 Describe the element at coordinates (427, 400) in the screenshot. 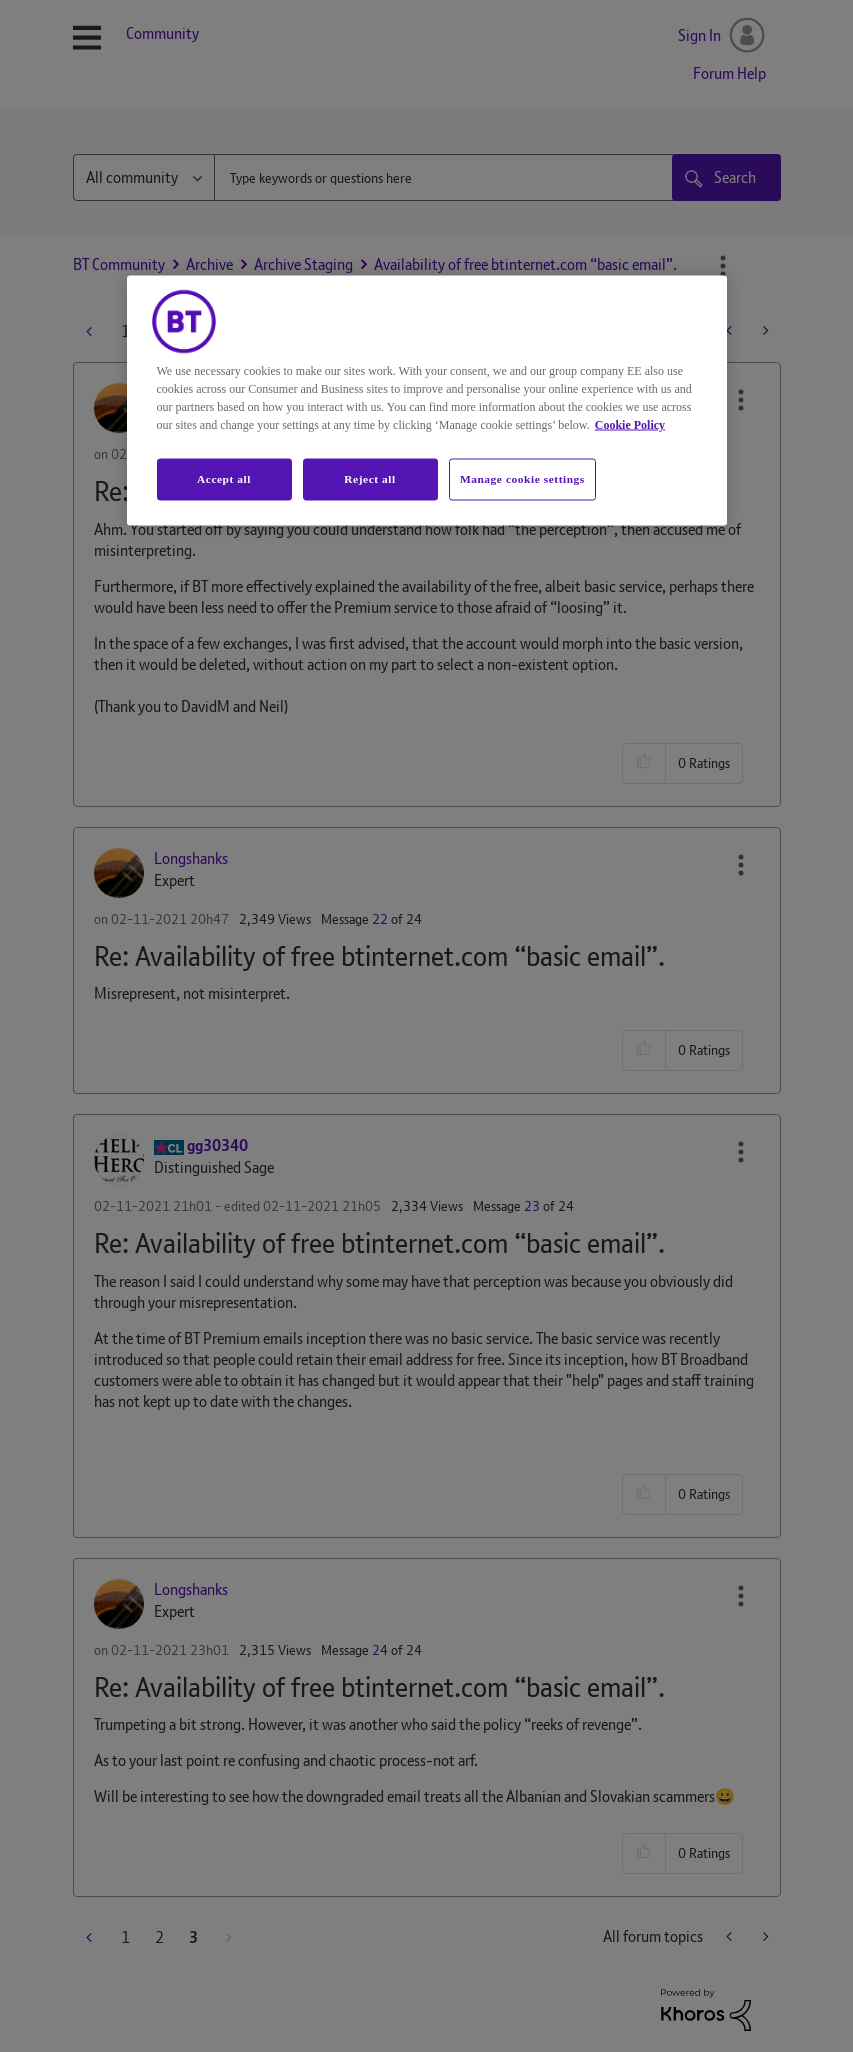

I see `[region]` at that location.